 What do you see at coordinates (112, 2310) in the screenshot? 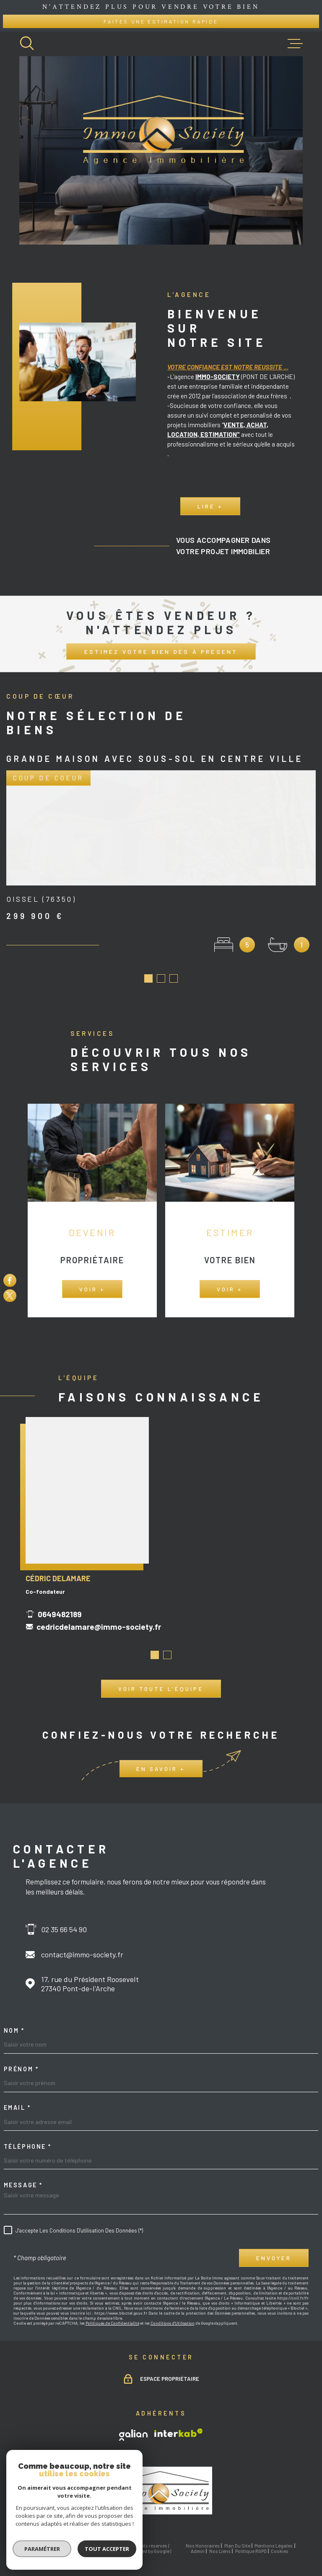
I see `Politiques de Confidentialité` at bounding box center [112, 2310].